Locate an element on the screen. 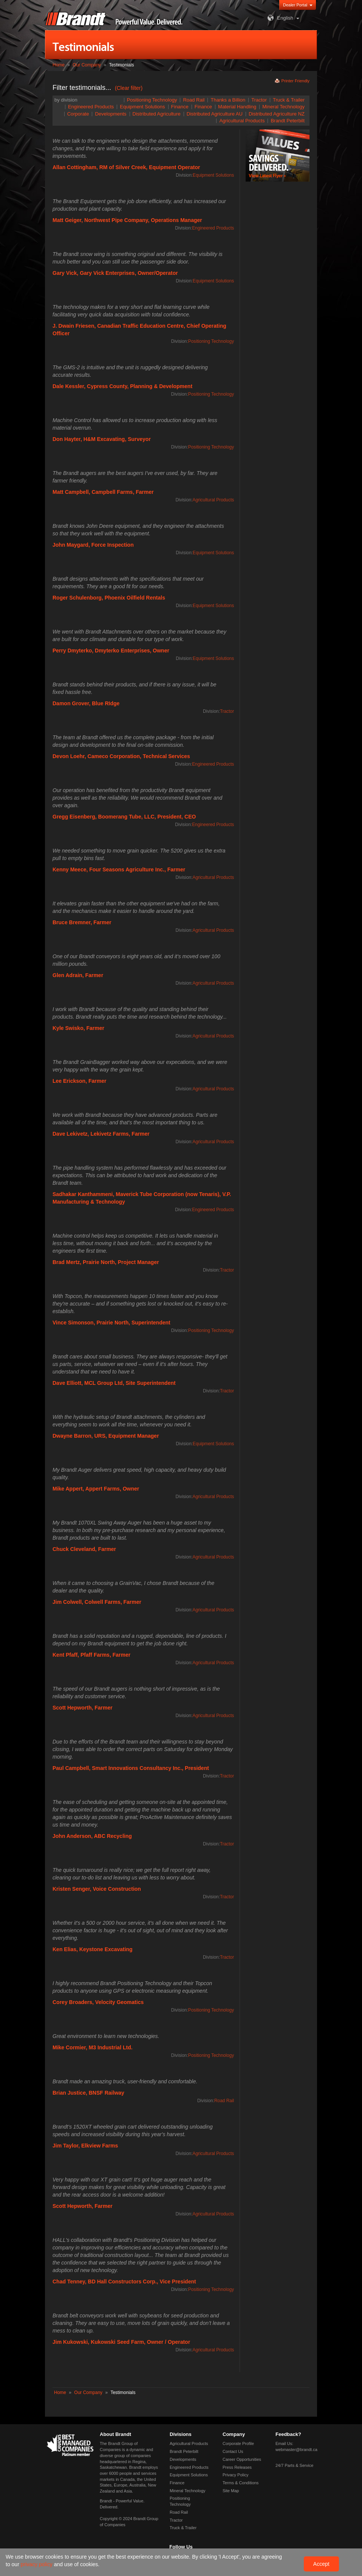 The image size is (362, 2576). Material Handling is located at coordinates (237, 106).